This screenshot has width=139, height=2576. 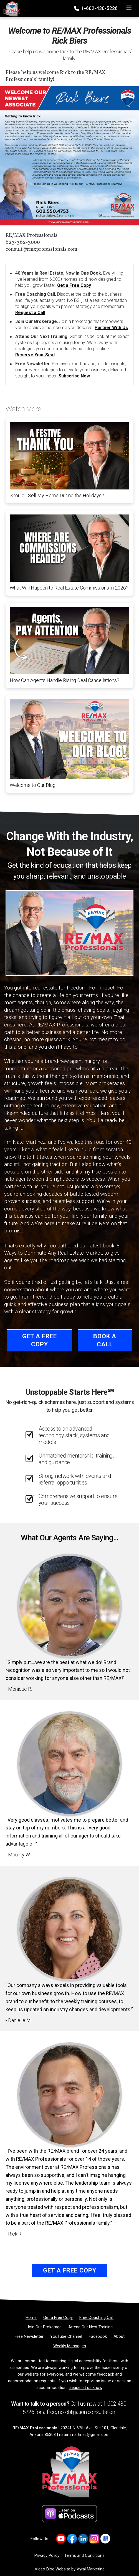 I want to click on Request a Call, so click(x=30, y=312).